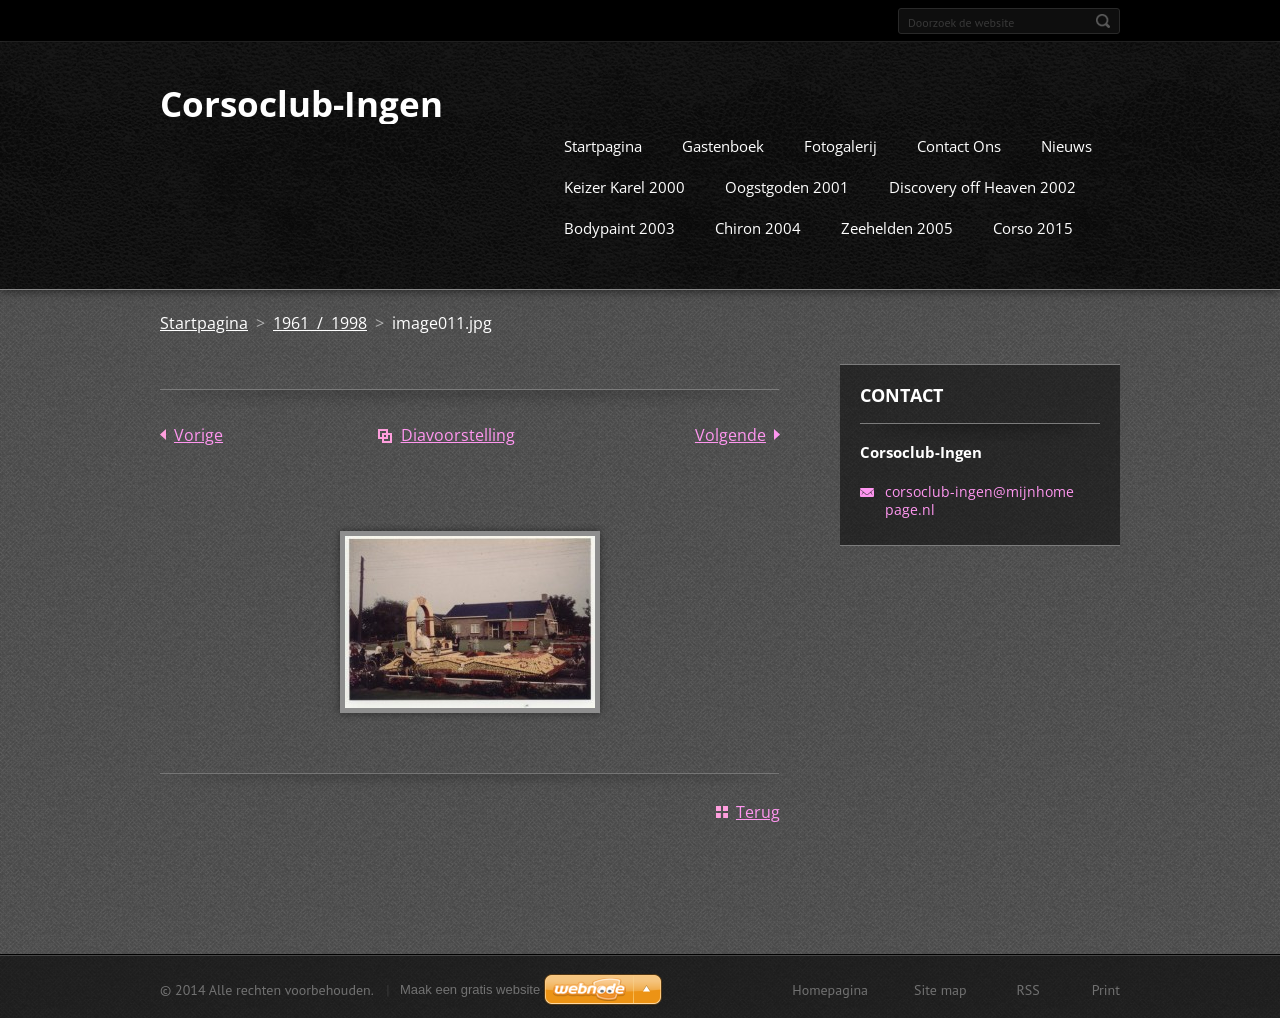  I want to click on Discovery off Heaven 2002, so click(982, 185).